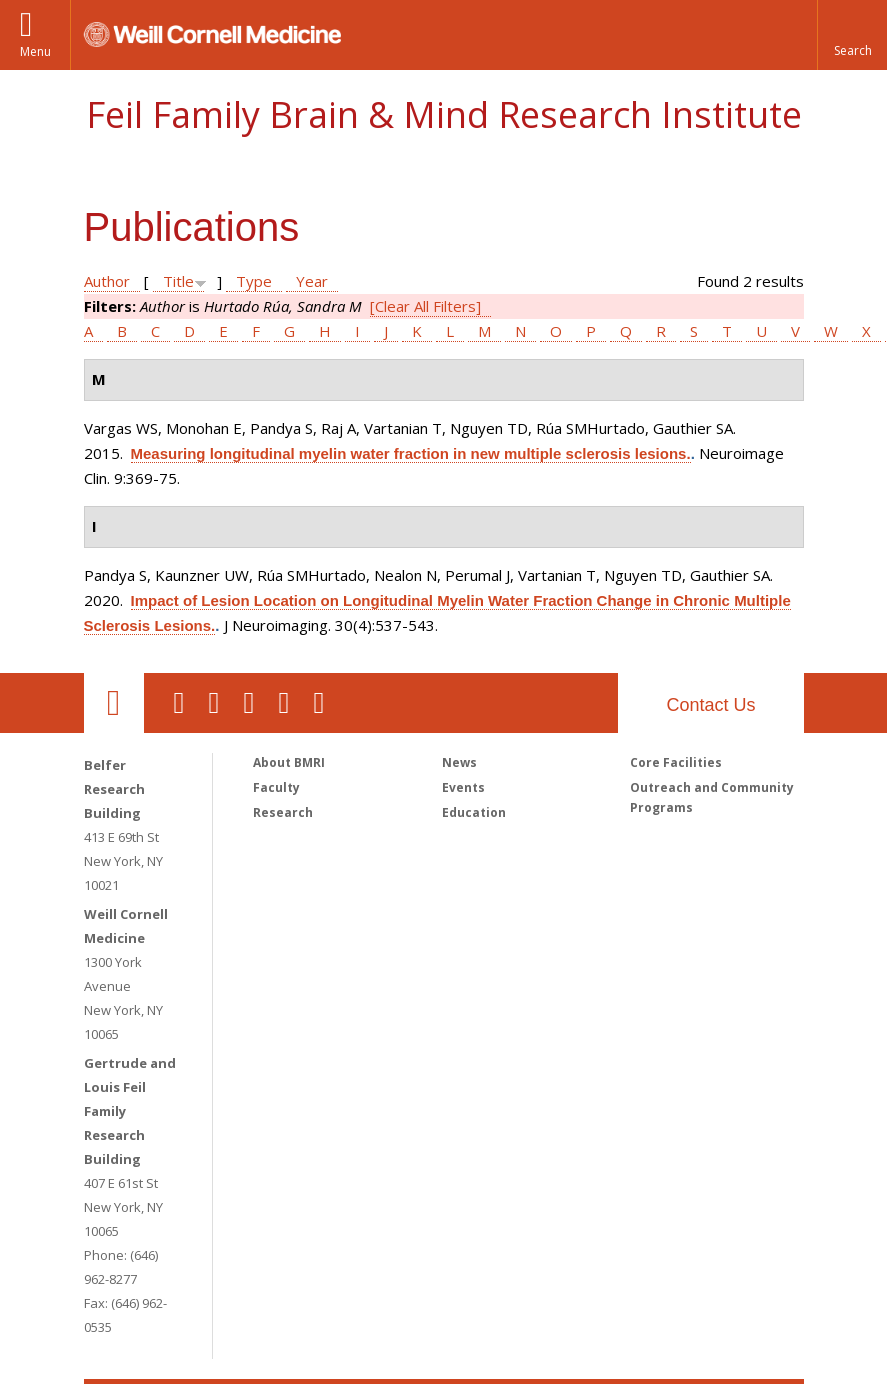 This screenshot has height=1397, width=887. Describe the element at coordinates (107, 281) in the screenshot. I see `Author` at that location.